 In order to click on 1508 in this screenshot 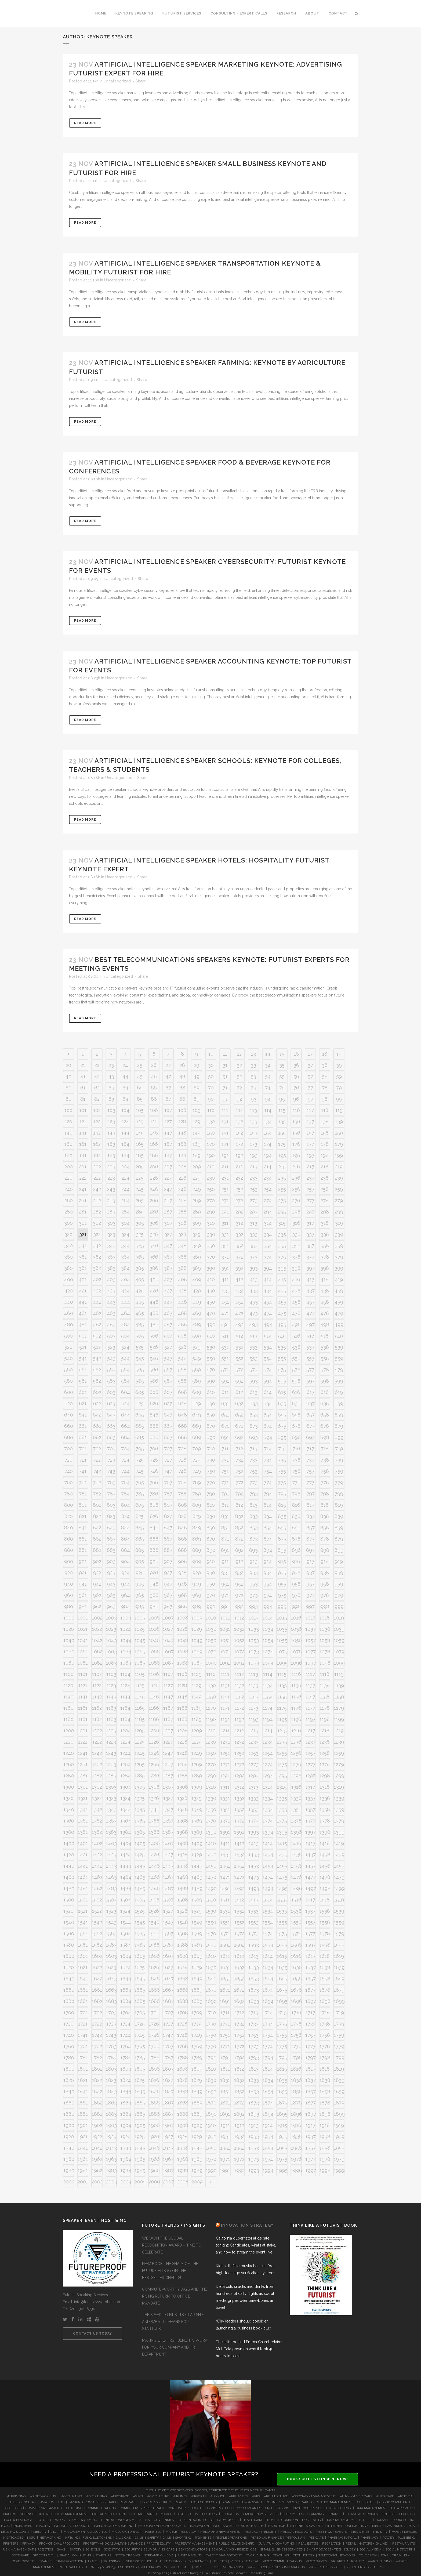, I will do `click(182, 1900)`.